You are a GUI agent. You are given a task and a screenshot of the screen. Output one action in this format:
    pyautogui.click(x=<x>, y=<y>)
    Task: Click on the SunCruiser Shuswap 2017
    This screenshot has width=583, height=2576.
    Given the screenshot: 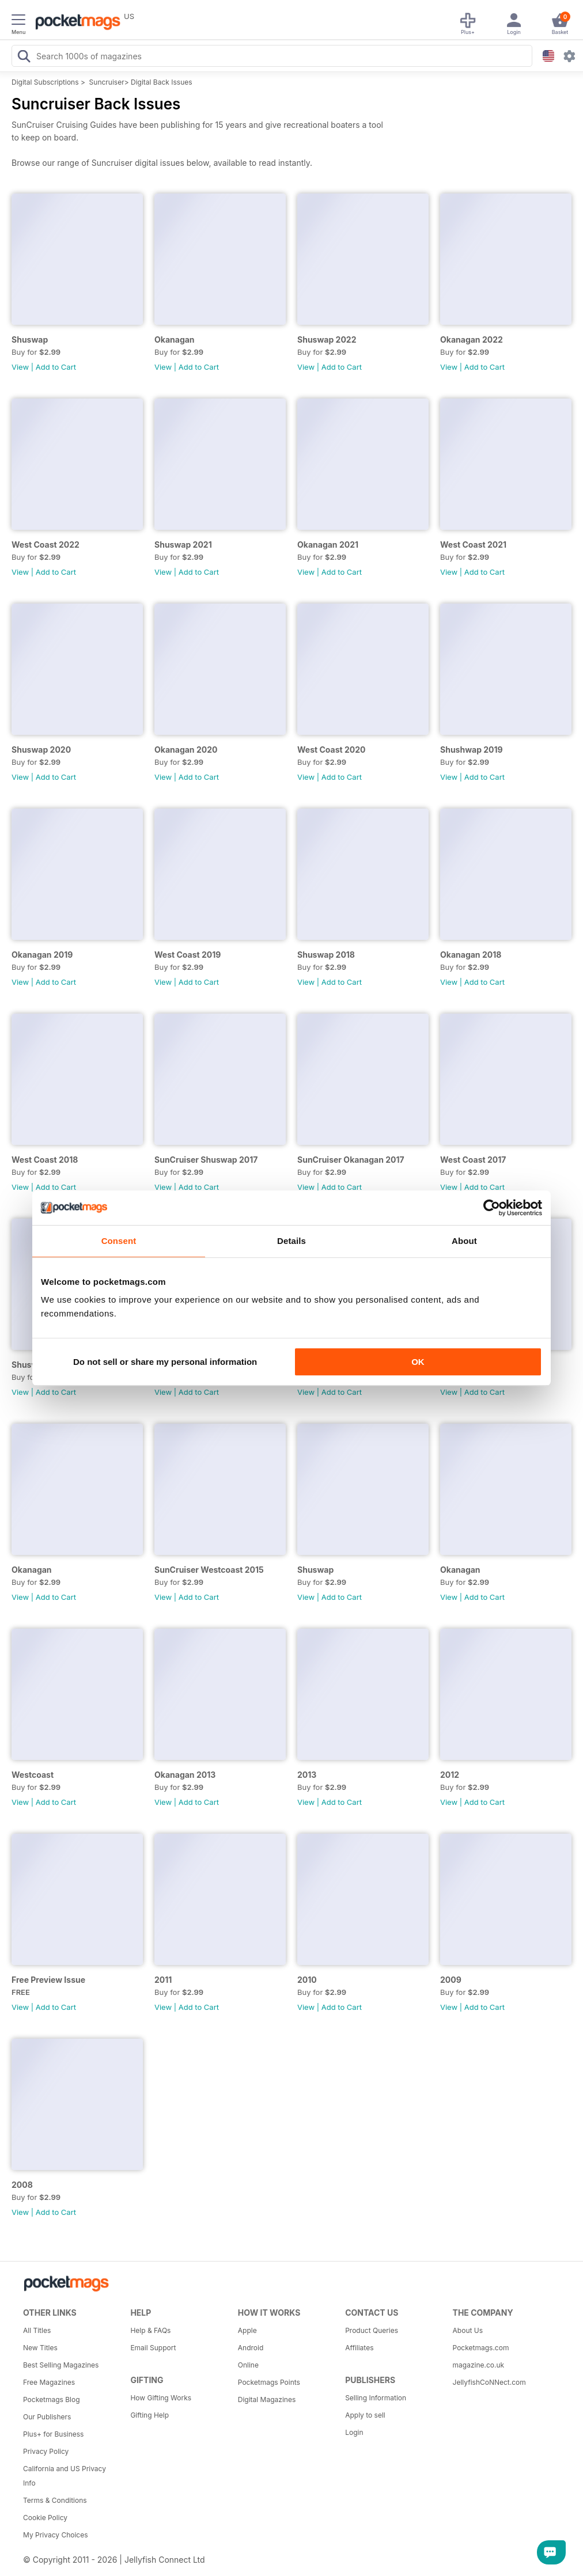 What is the action you would take?
    pyautogui.click(x=206, y=1159)
    